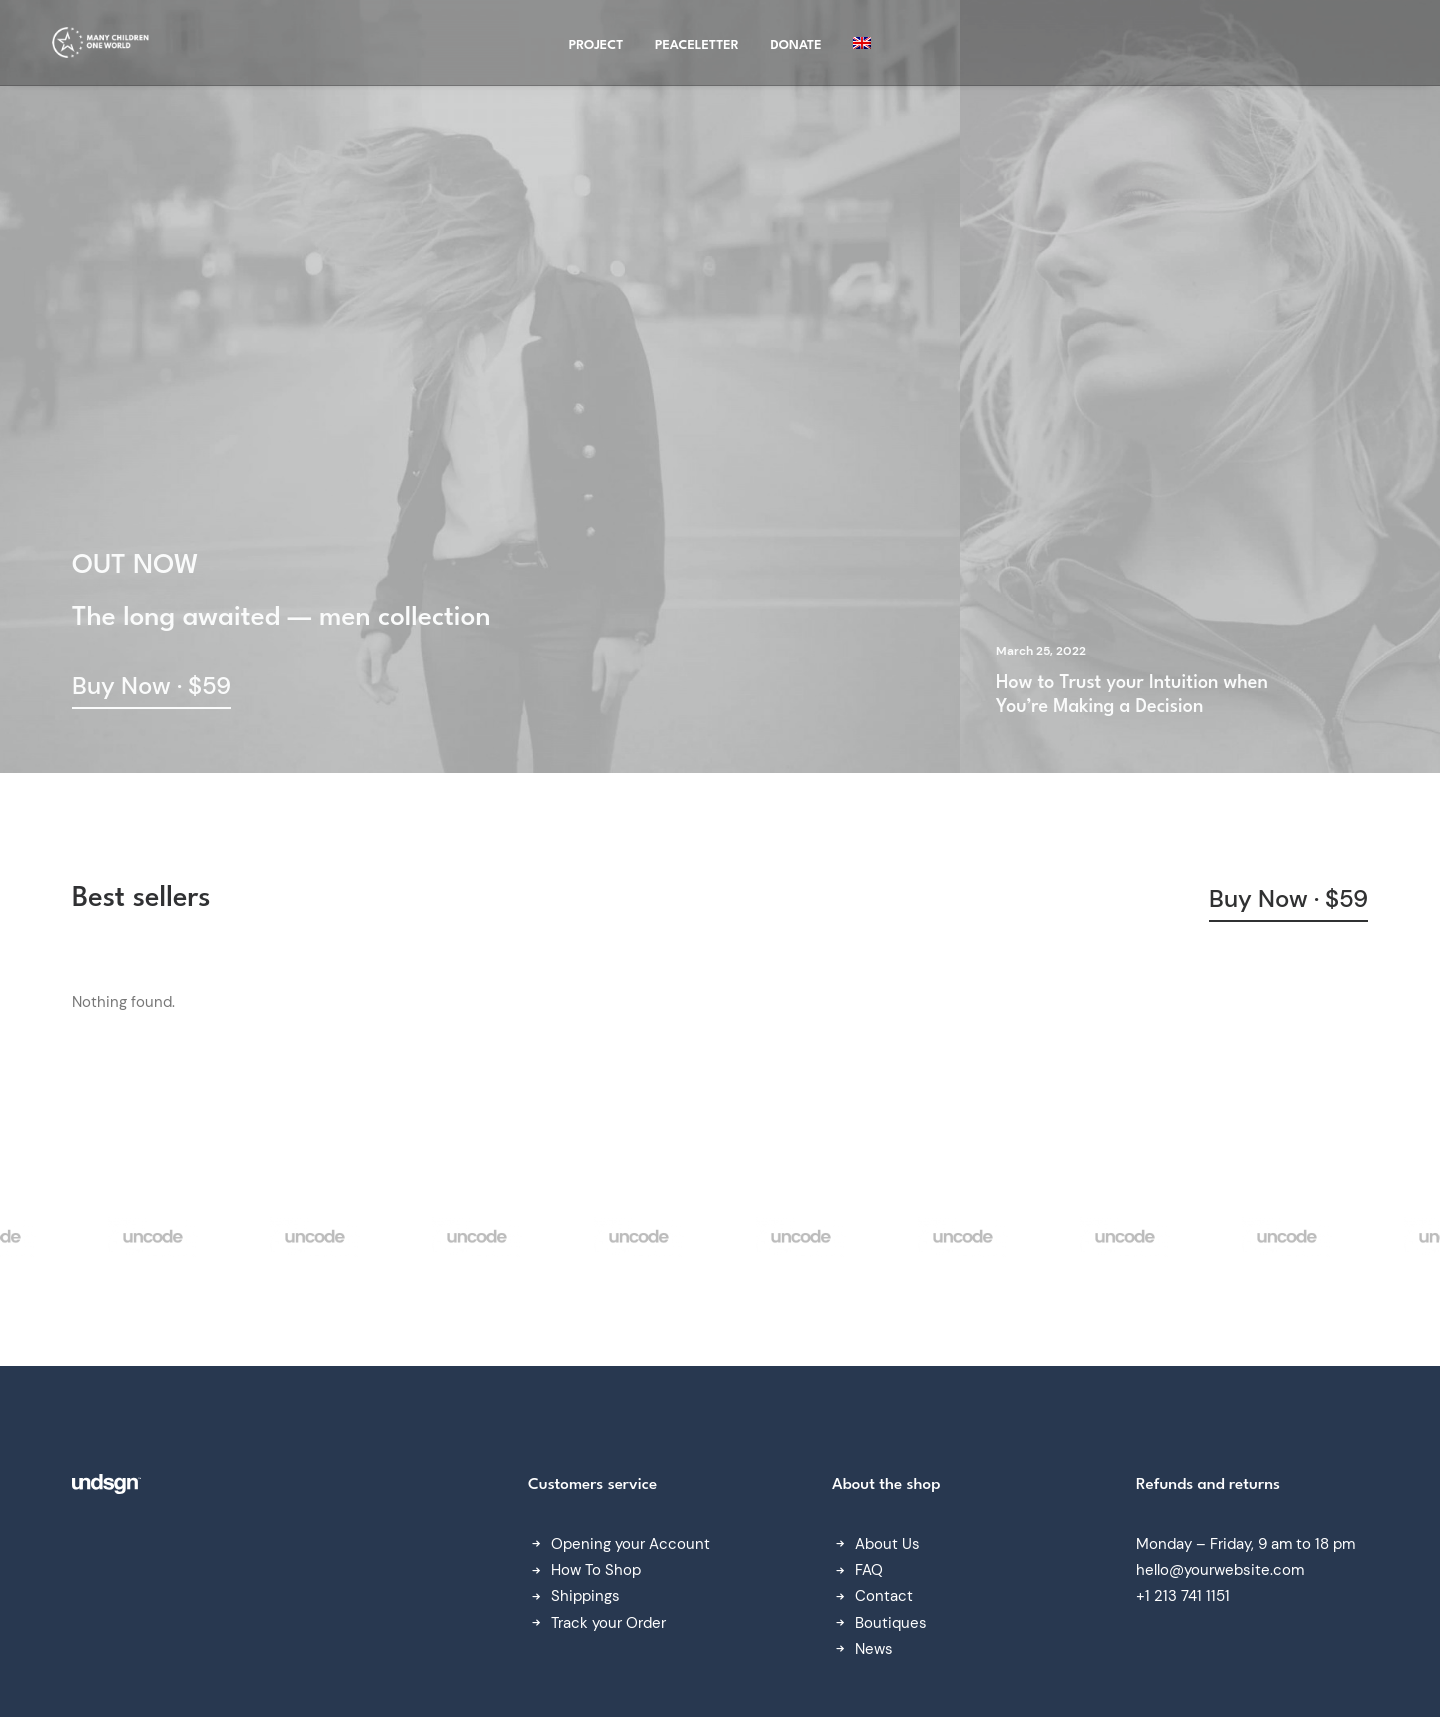 The height and width of the screenshot is (1717, 1440). I want to click on Boutiques, so click(891, 1623).